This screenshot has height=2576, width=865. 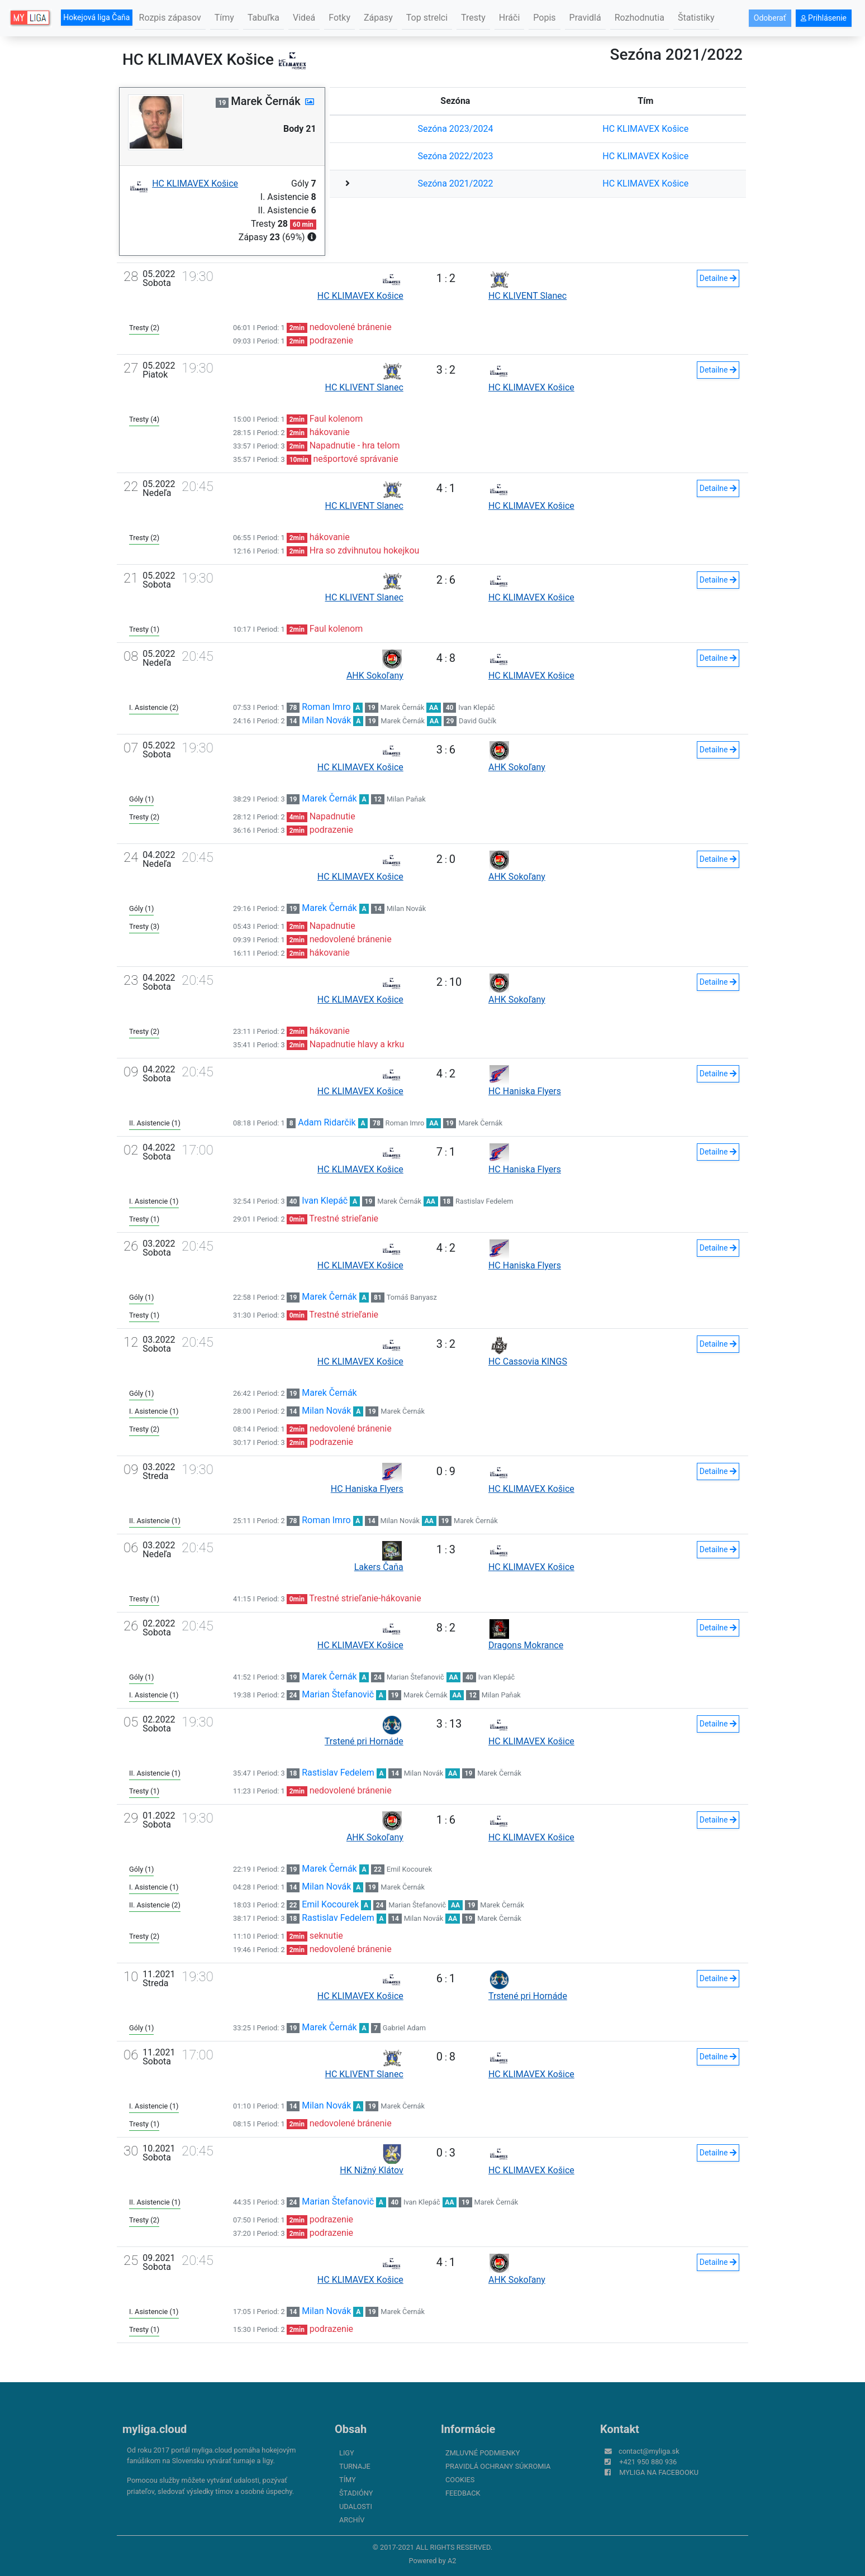 What do you see at coordinates (304, 17) in the screenshot?
I see `Videá` at bounding box center [304, 17].